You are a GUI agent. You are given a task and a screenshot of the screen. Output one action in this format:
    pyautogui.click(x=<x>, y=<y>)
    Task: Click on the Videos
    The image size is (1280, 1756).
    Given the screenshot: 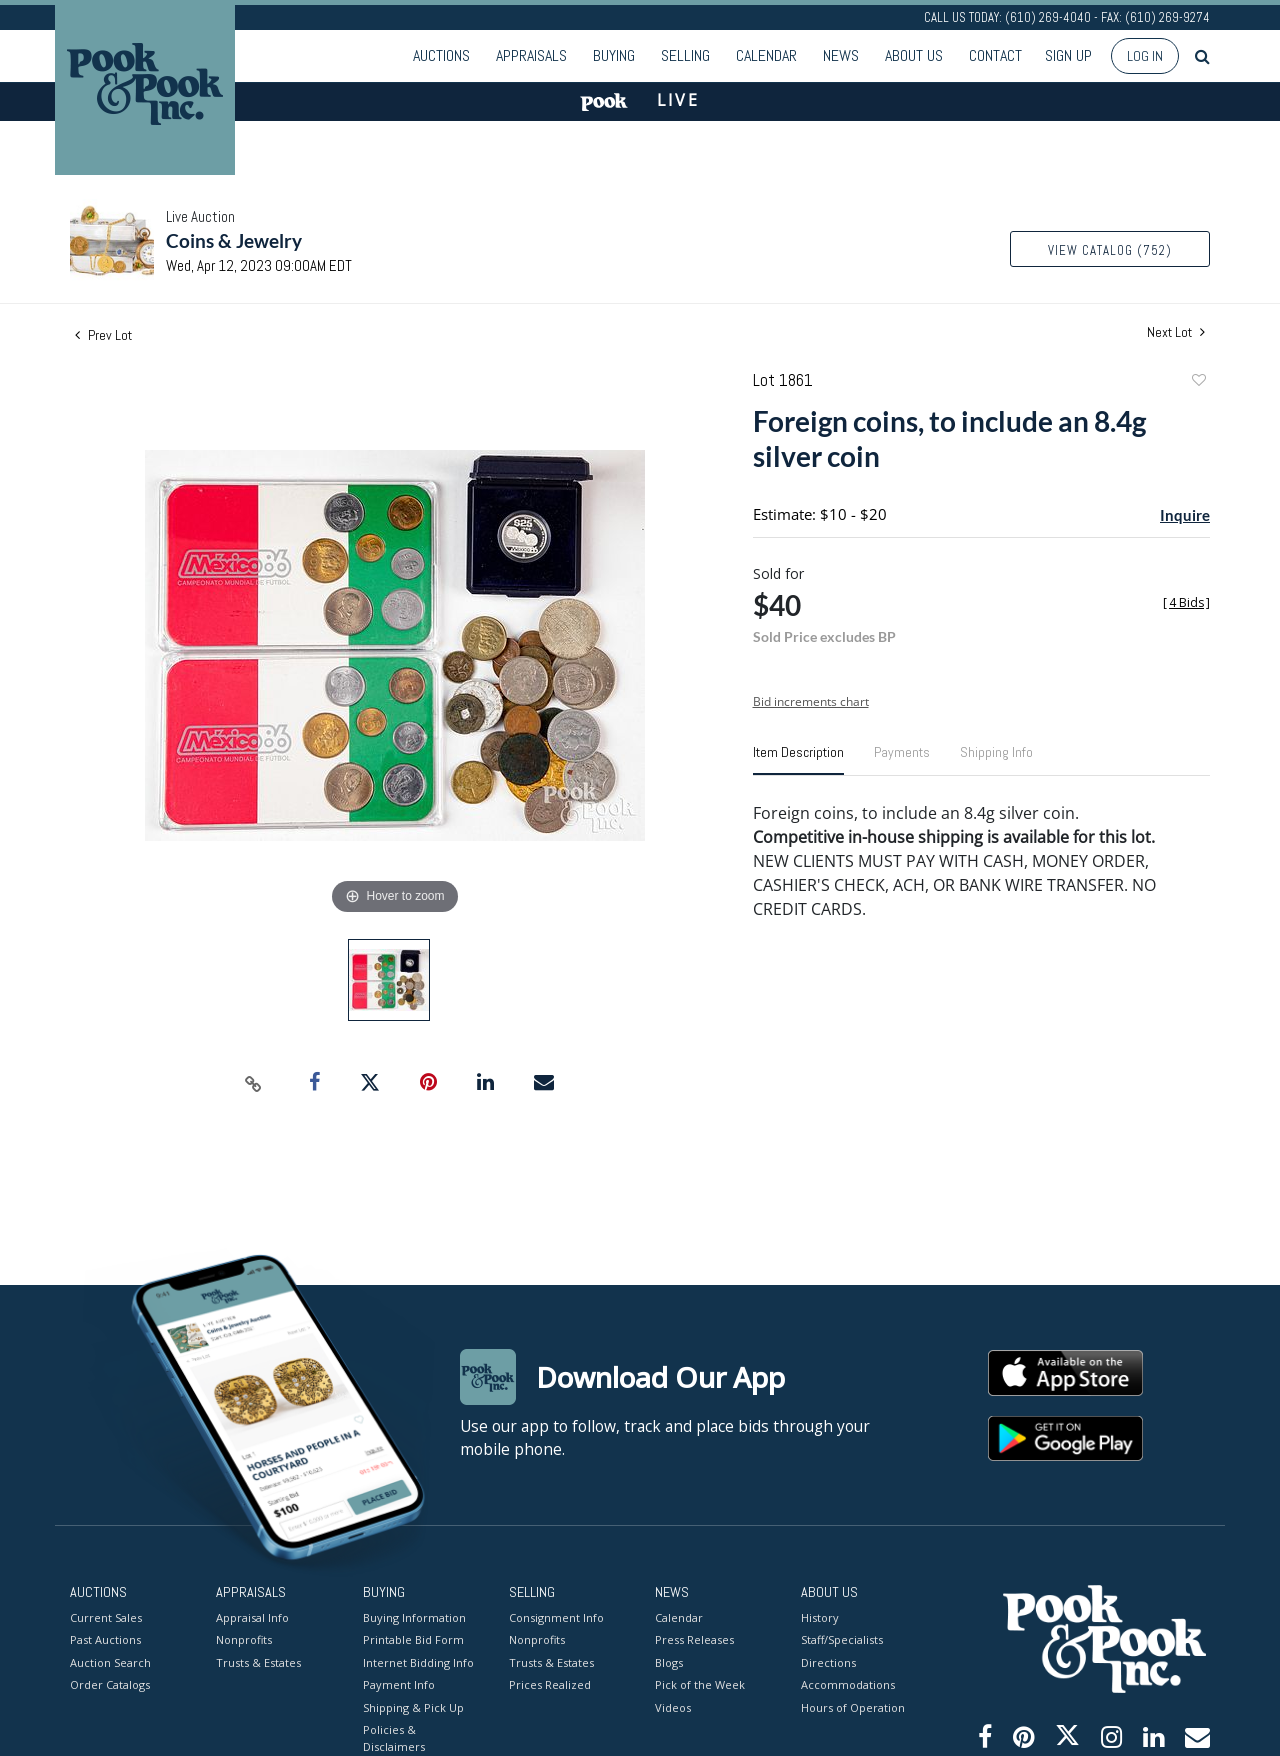 What is the action you would take?
    pyautogui.click(x=673, y=1706)
    